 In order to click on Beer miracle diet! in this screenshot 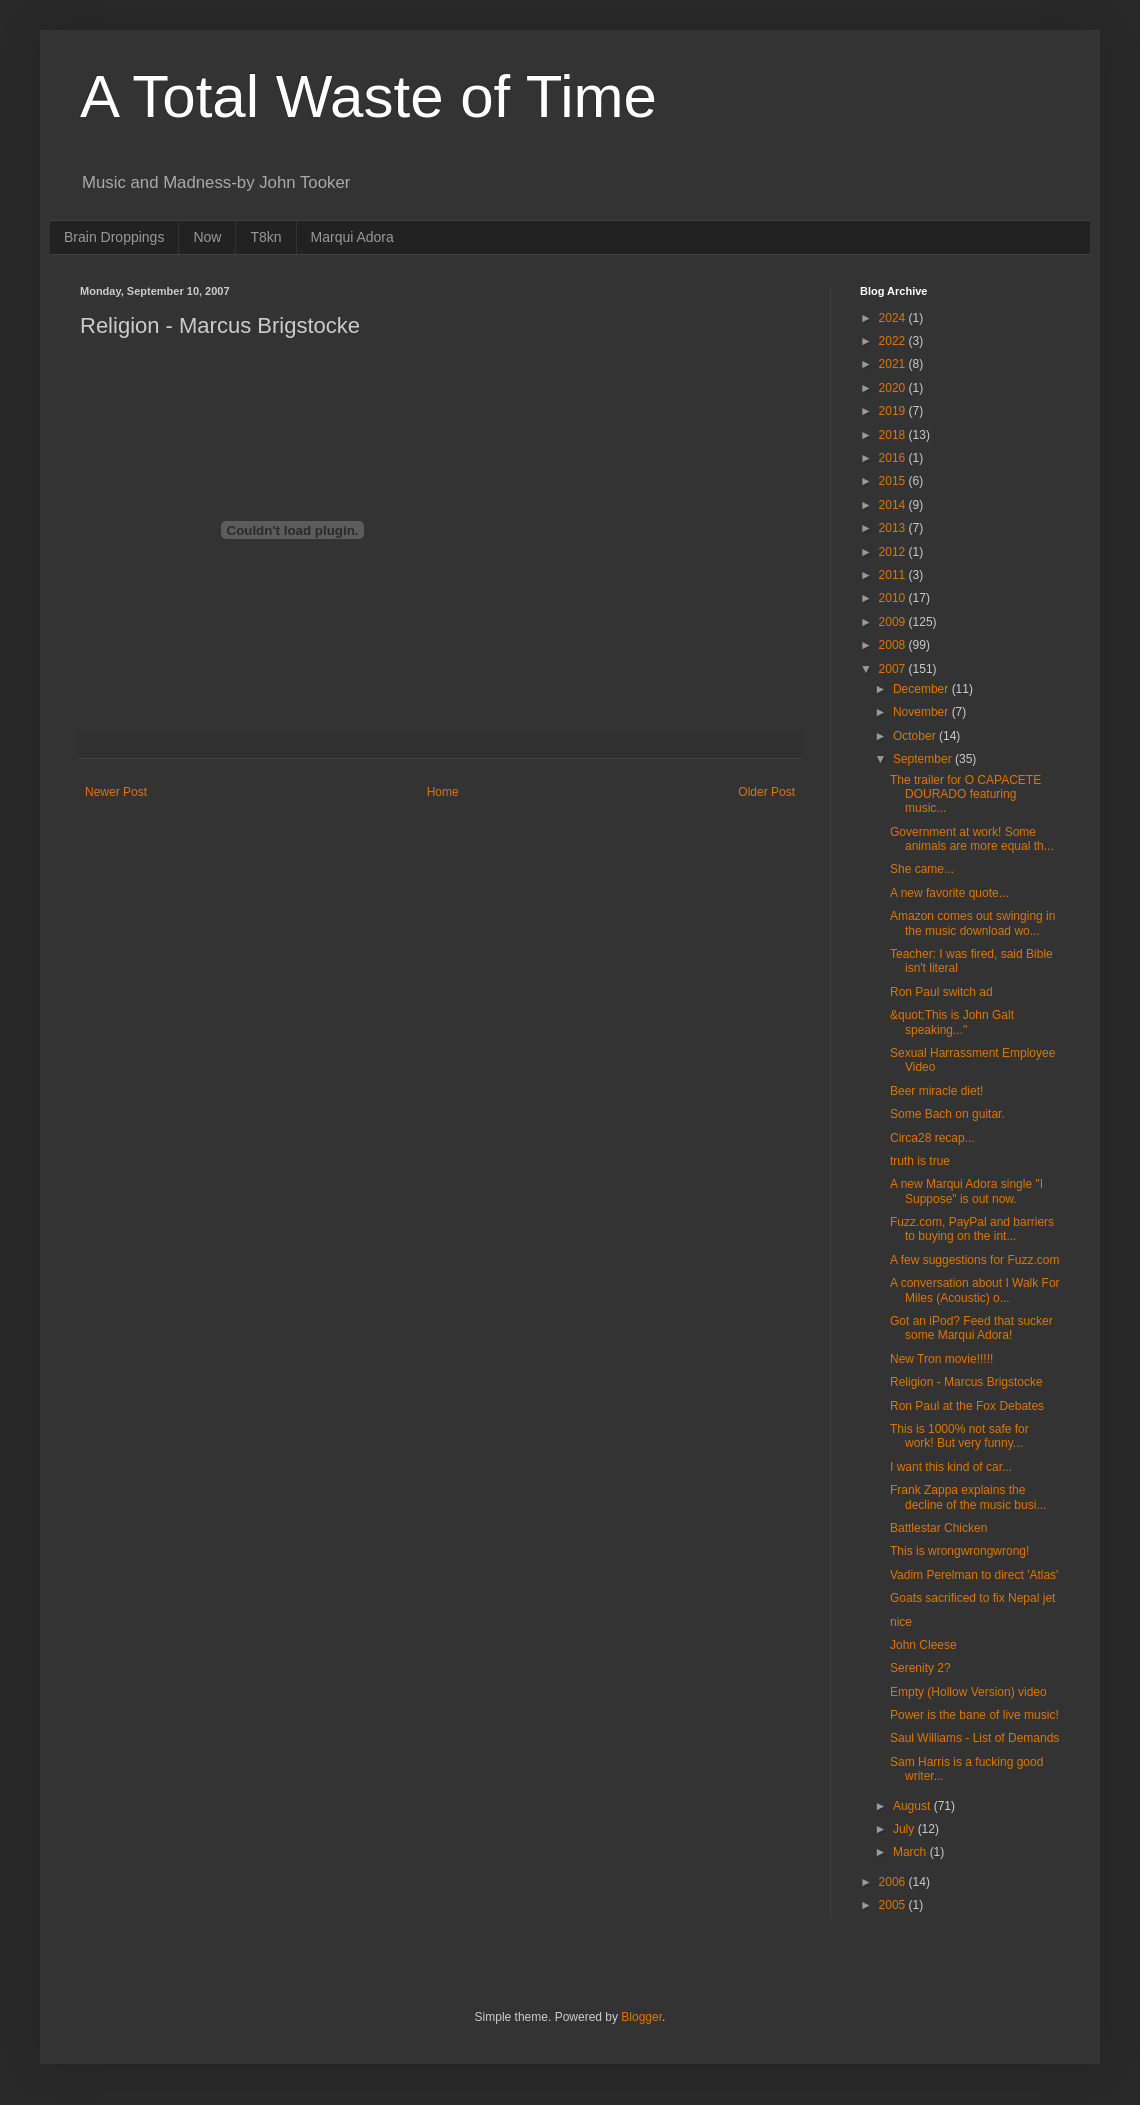, I will do `click(936, 1091)`.